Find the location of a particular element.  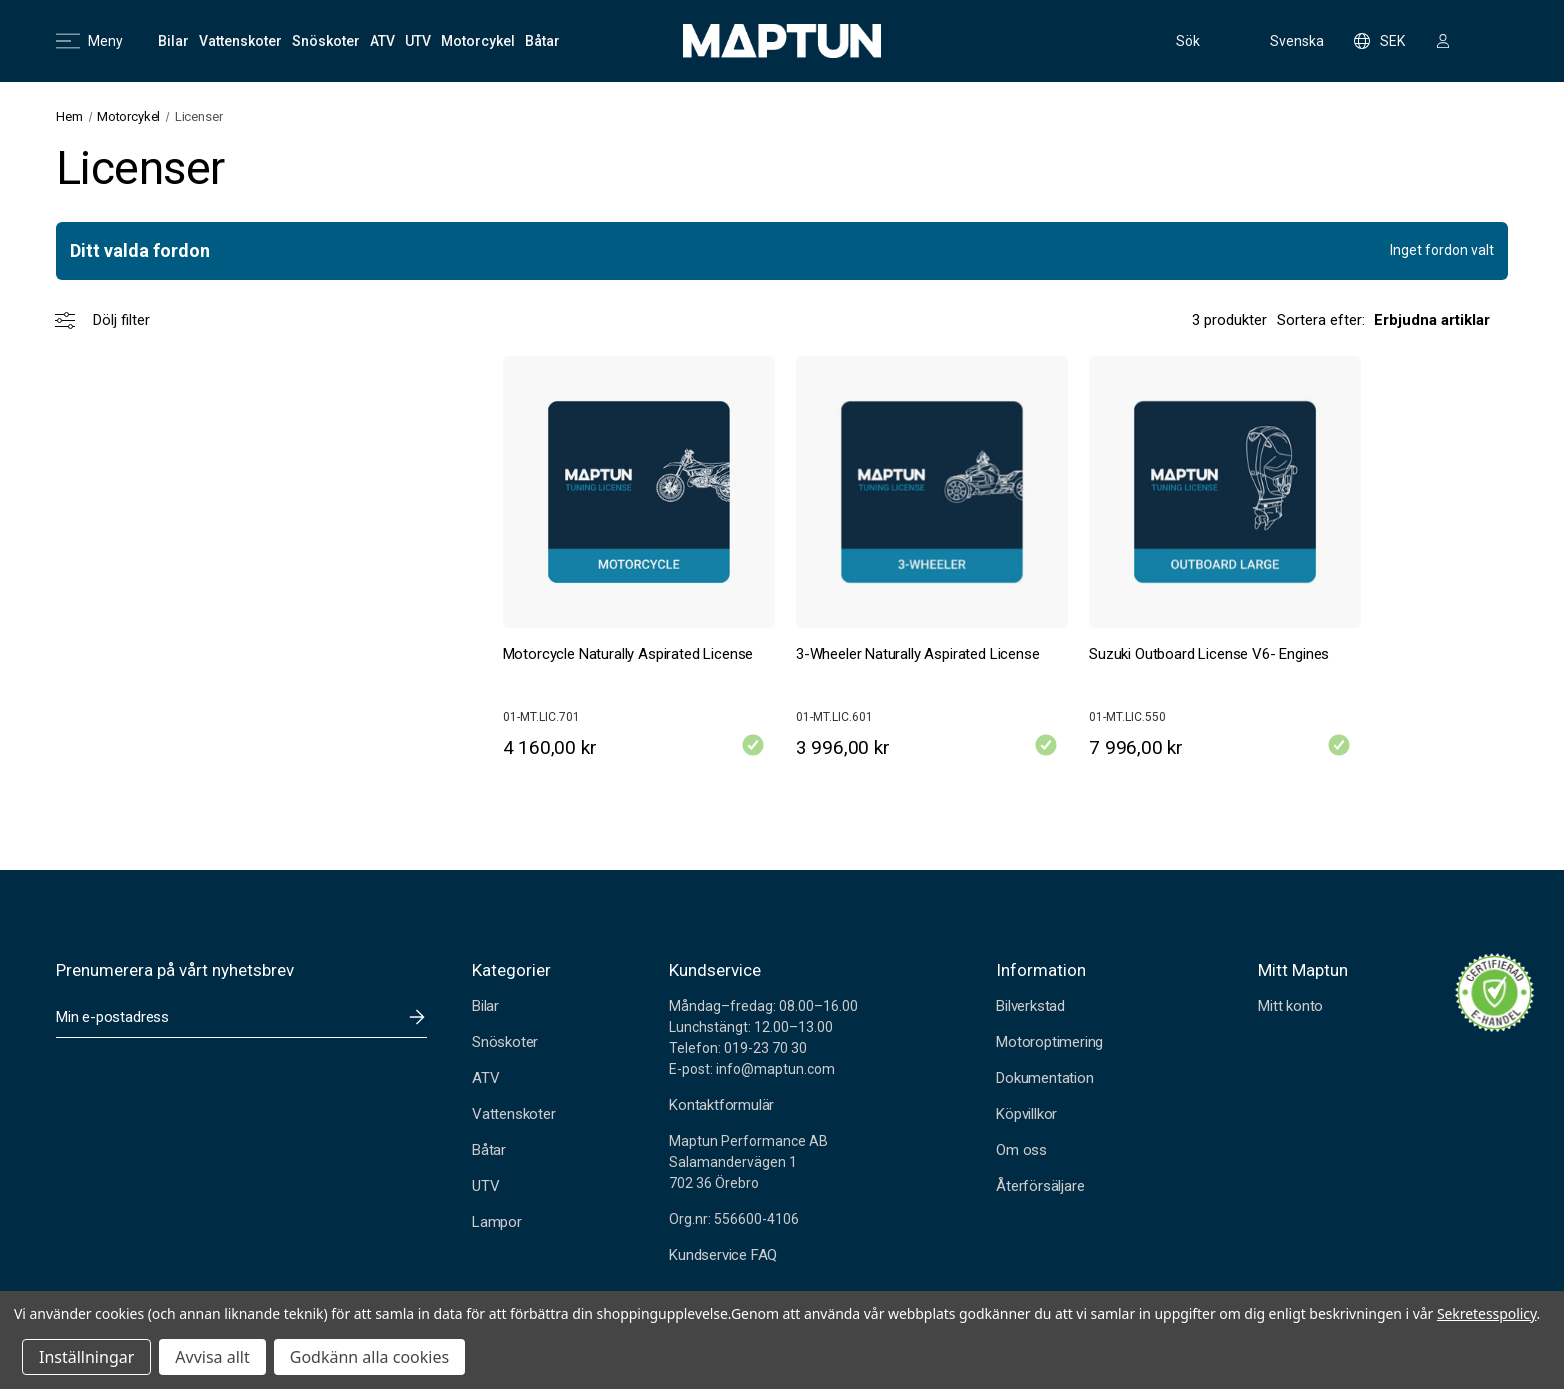

UTV is located at coordinates (485, 1186).